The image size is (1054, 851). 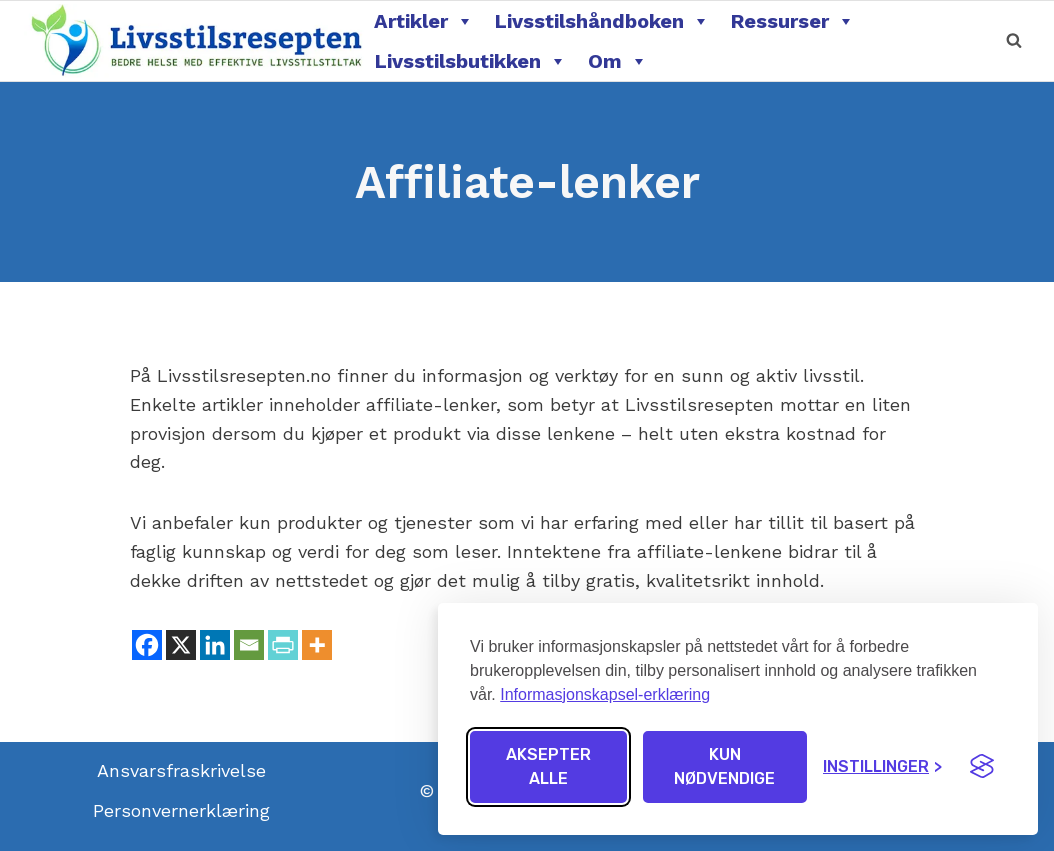 I want to click on Om, so click(x=618, y=61).